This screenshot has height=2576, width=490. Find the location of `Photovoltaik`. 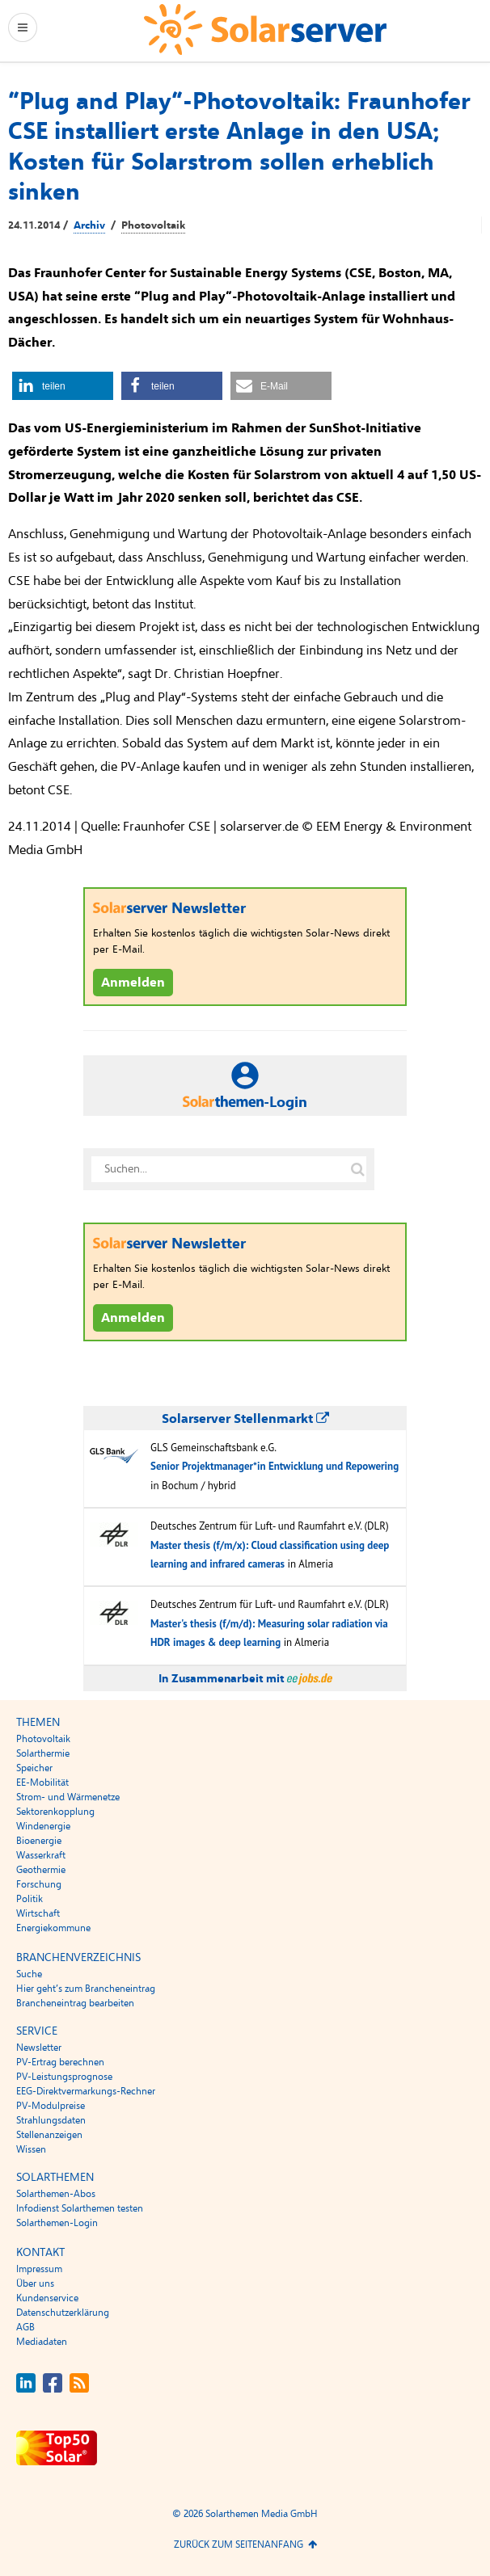

Photovoltaik is located at coordinates (153, 225).